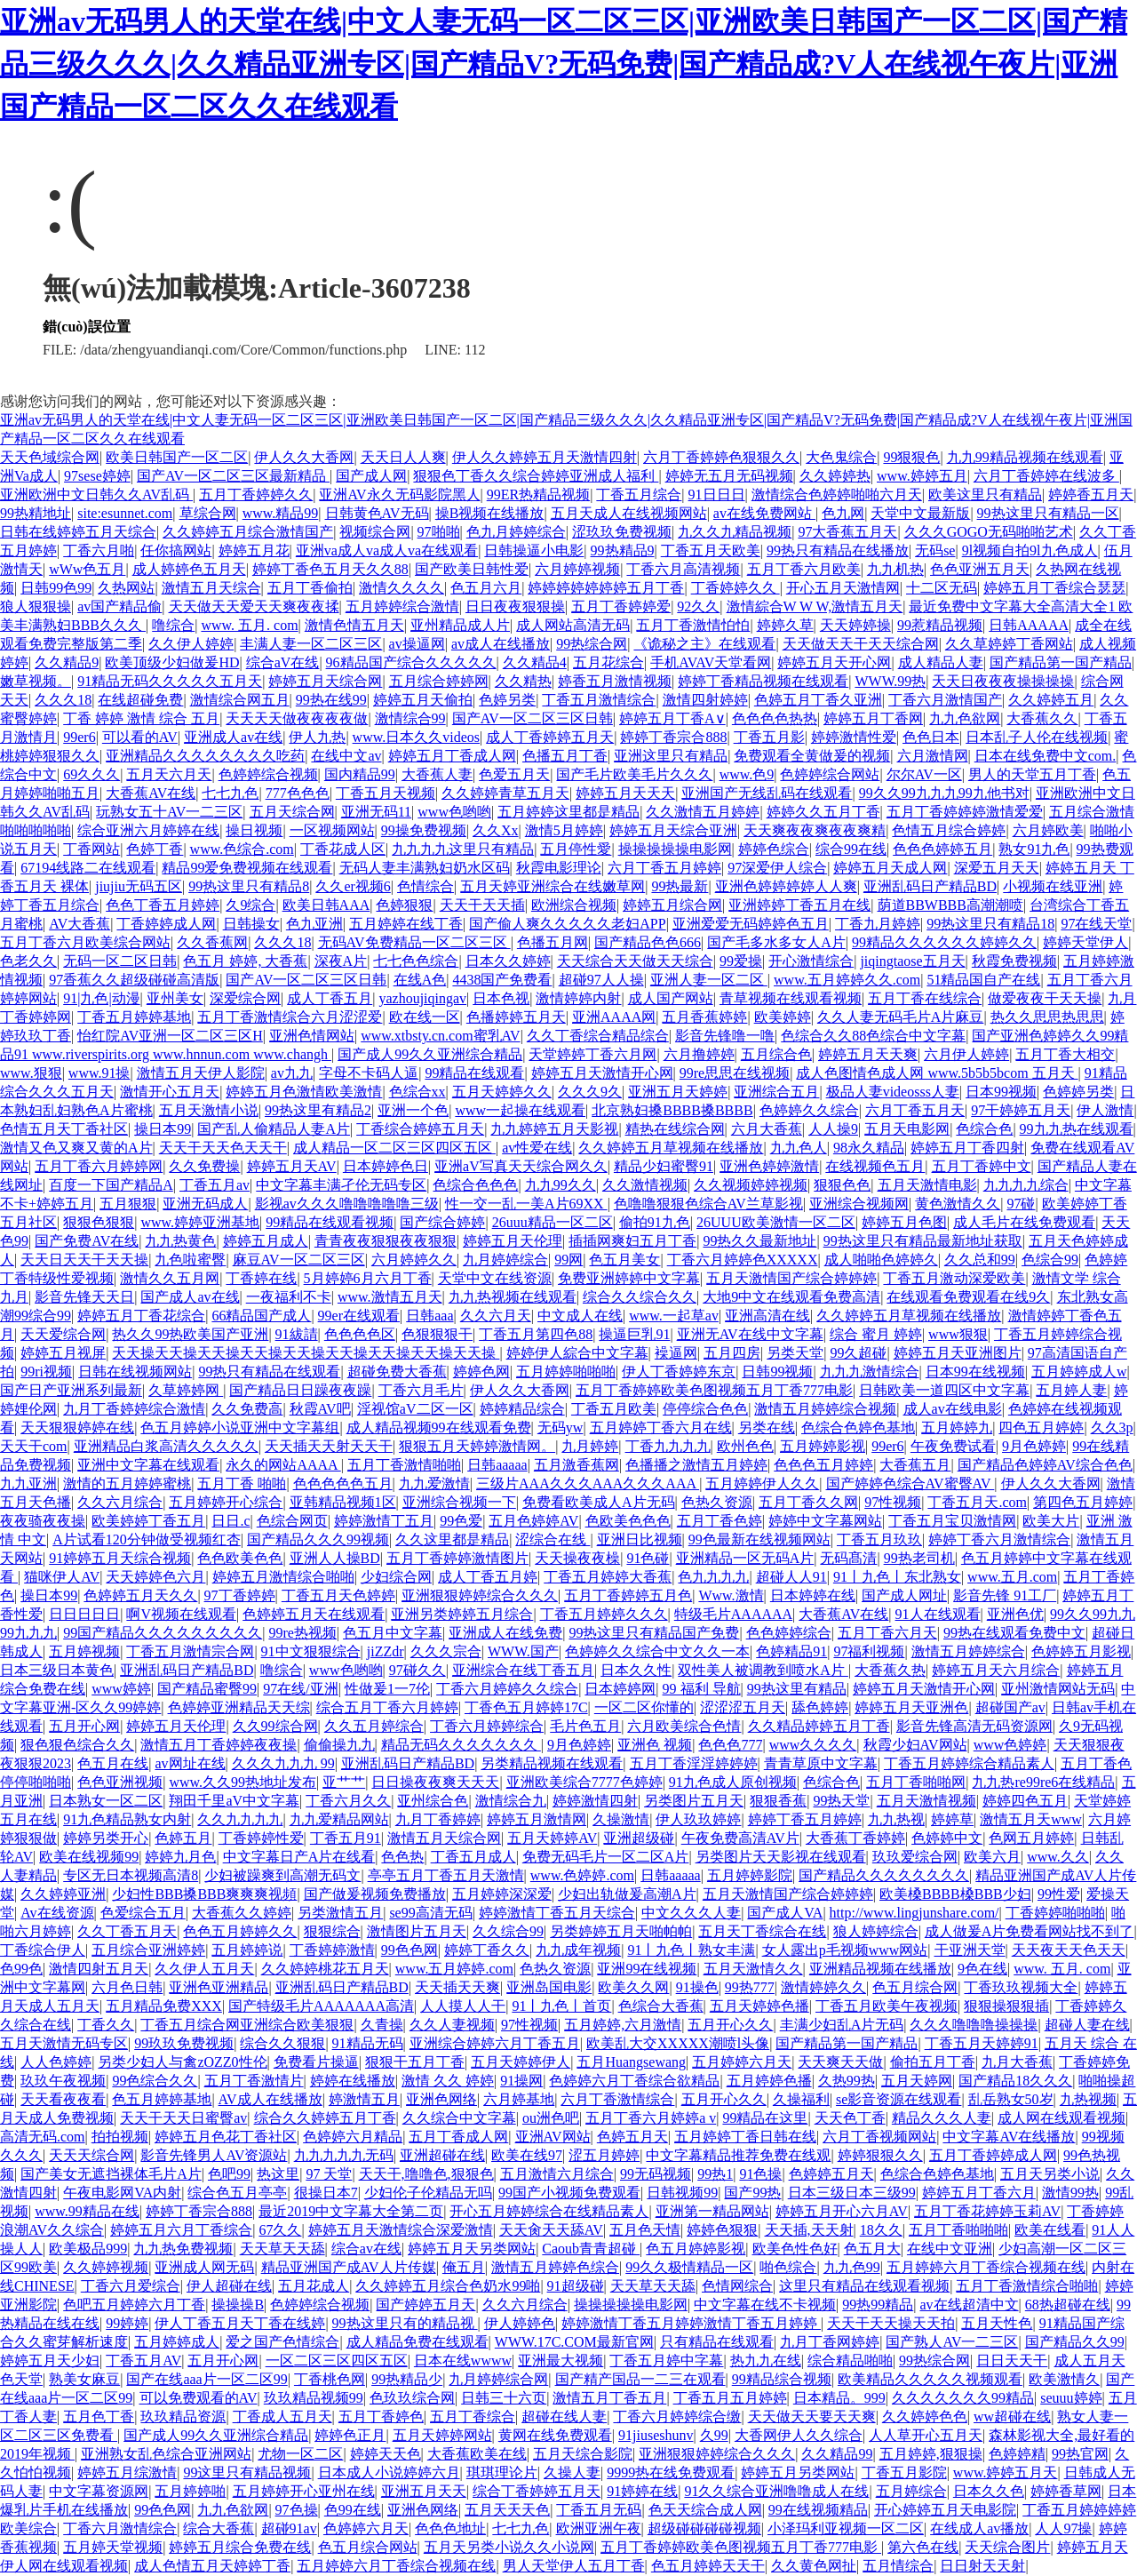  Describe the element at coordinates (288, 1296) in the screenshot. I see `一夜福利不卡` at that location.